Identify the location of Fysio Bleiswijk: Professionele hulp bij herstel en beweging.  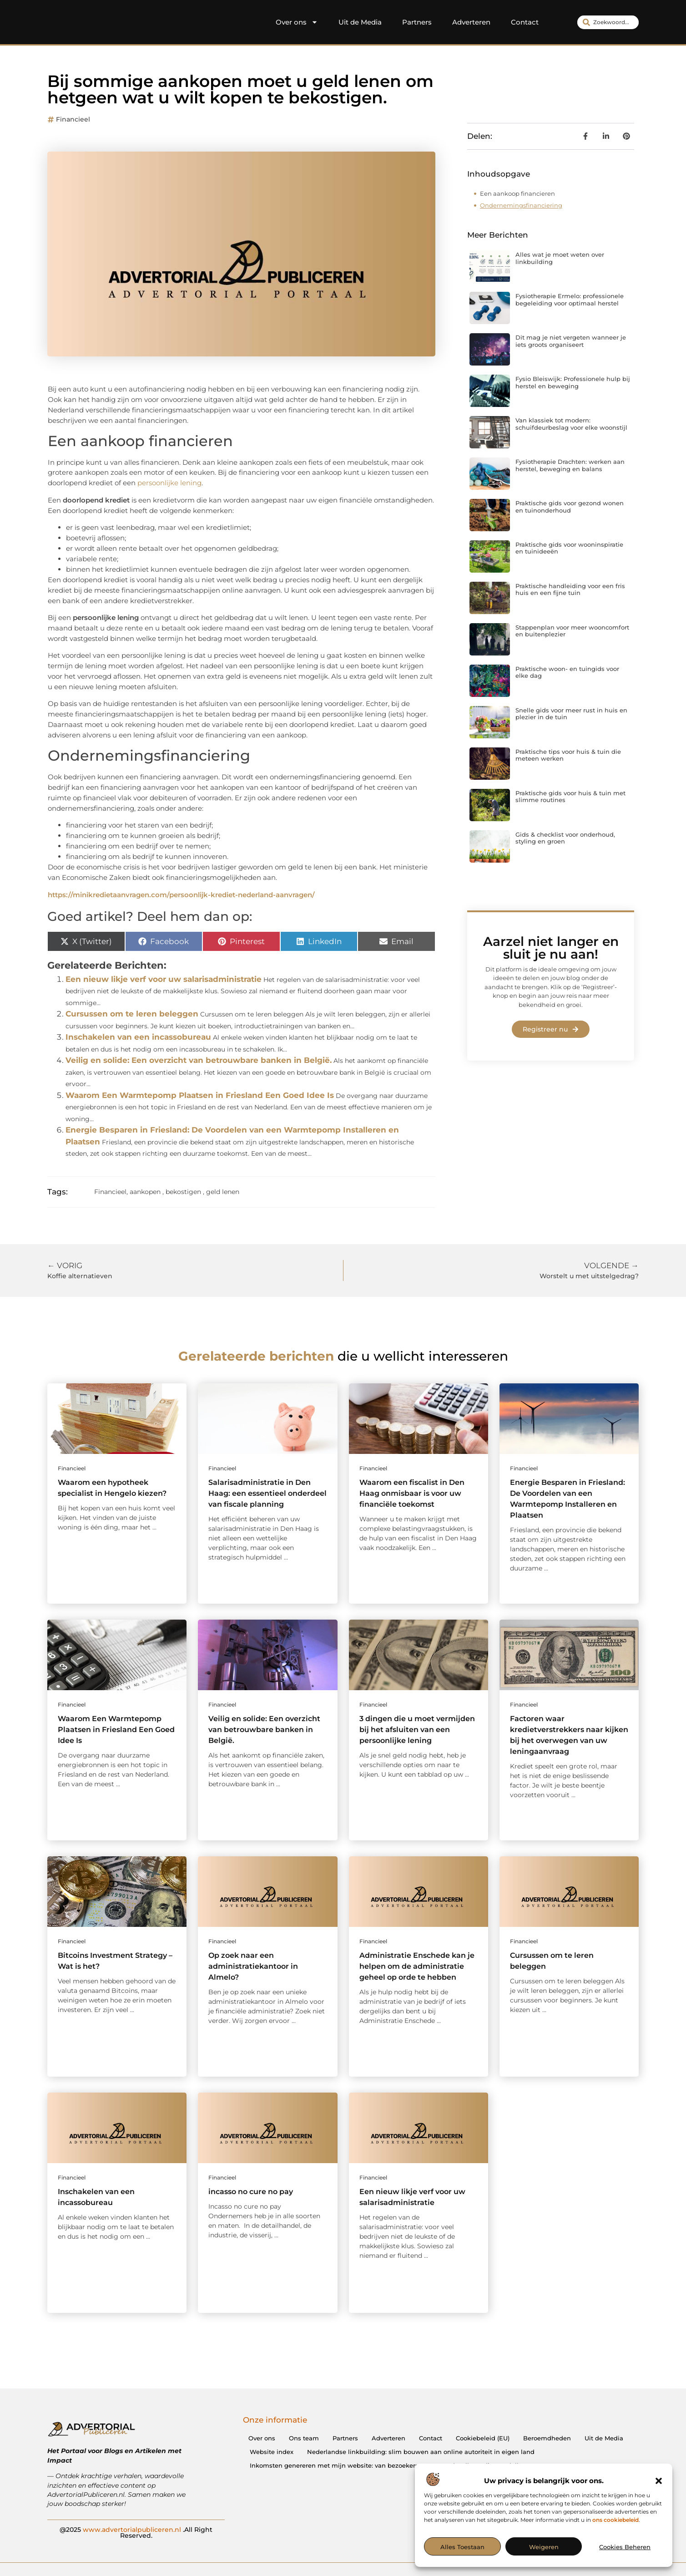
(572, 382).